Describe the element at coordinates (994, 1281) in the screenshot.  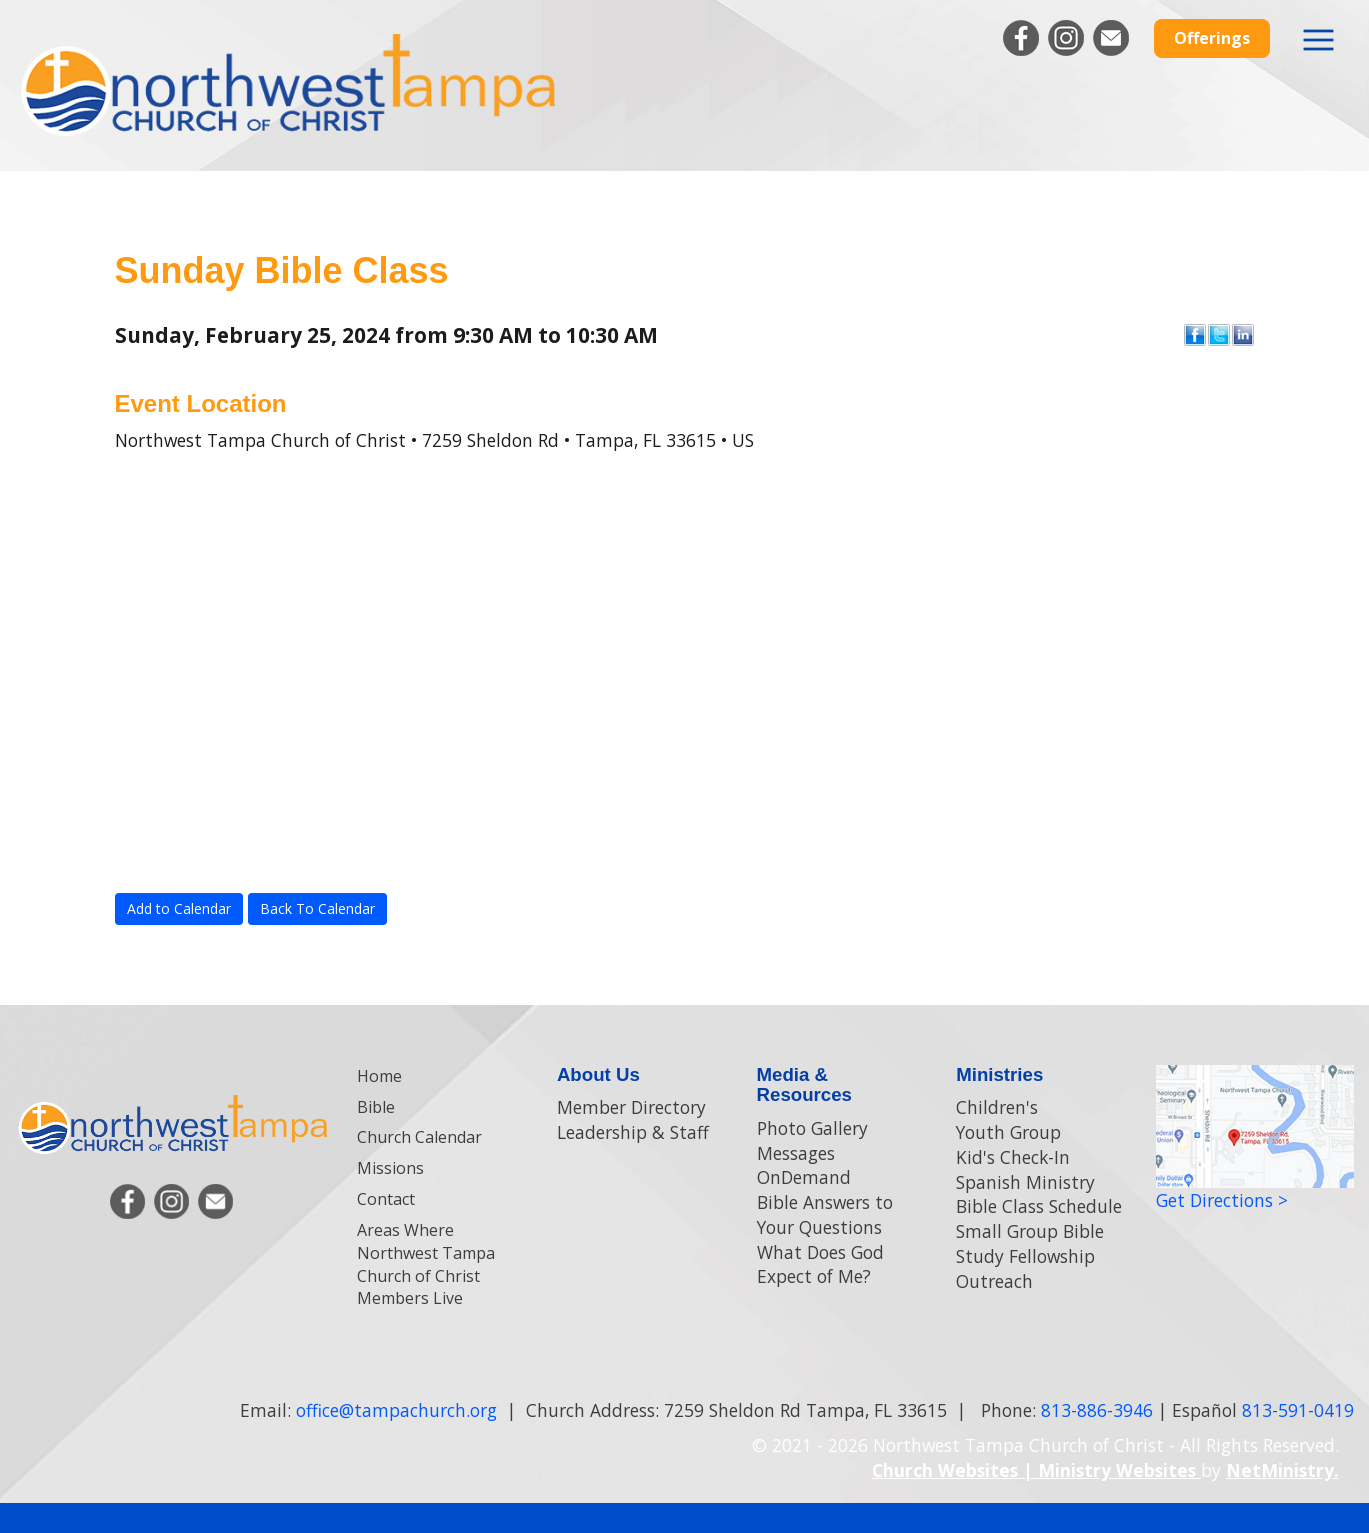
I see `Outreach` at that location.